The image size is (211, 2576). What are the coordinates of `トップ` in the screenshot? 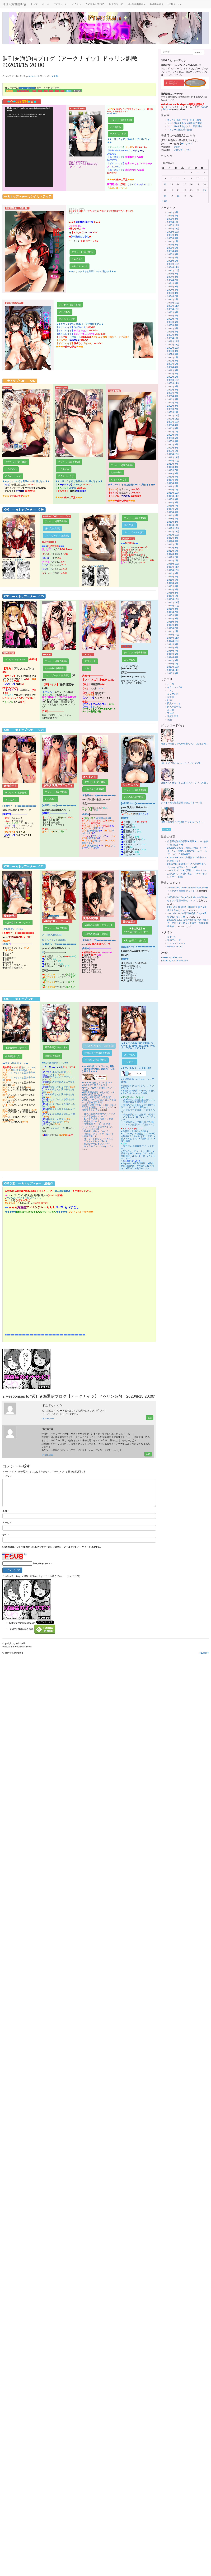 It's located at (34, 4).